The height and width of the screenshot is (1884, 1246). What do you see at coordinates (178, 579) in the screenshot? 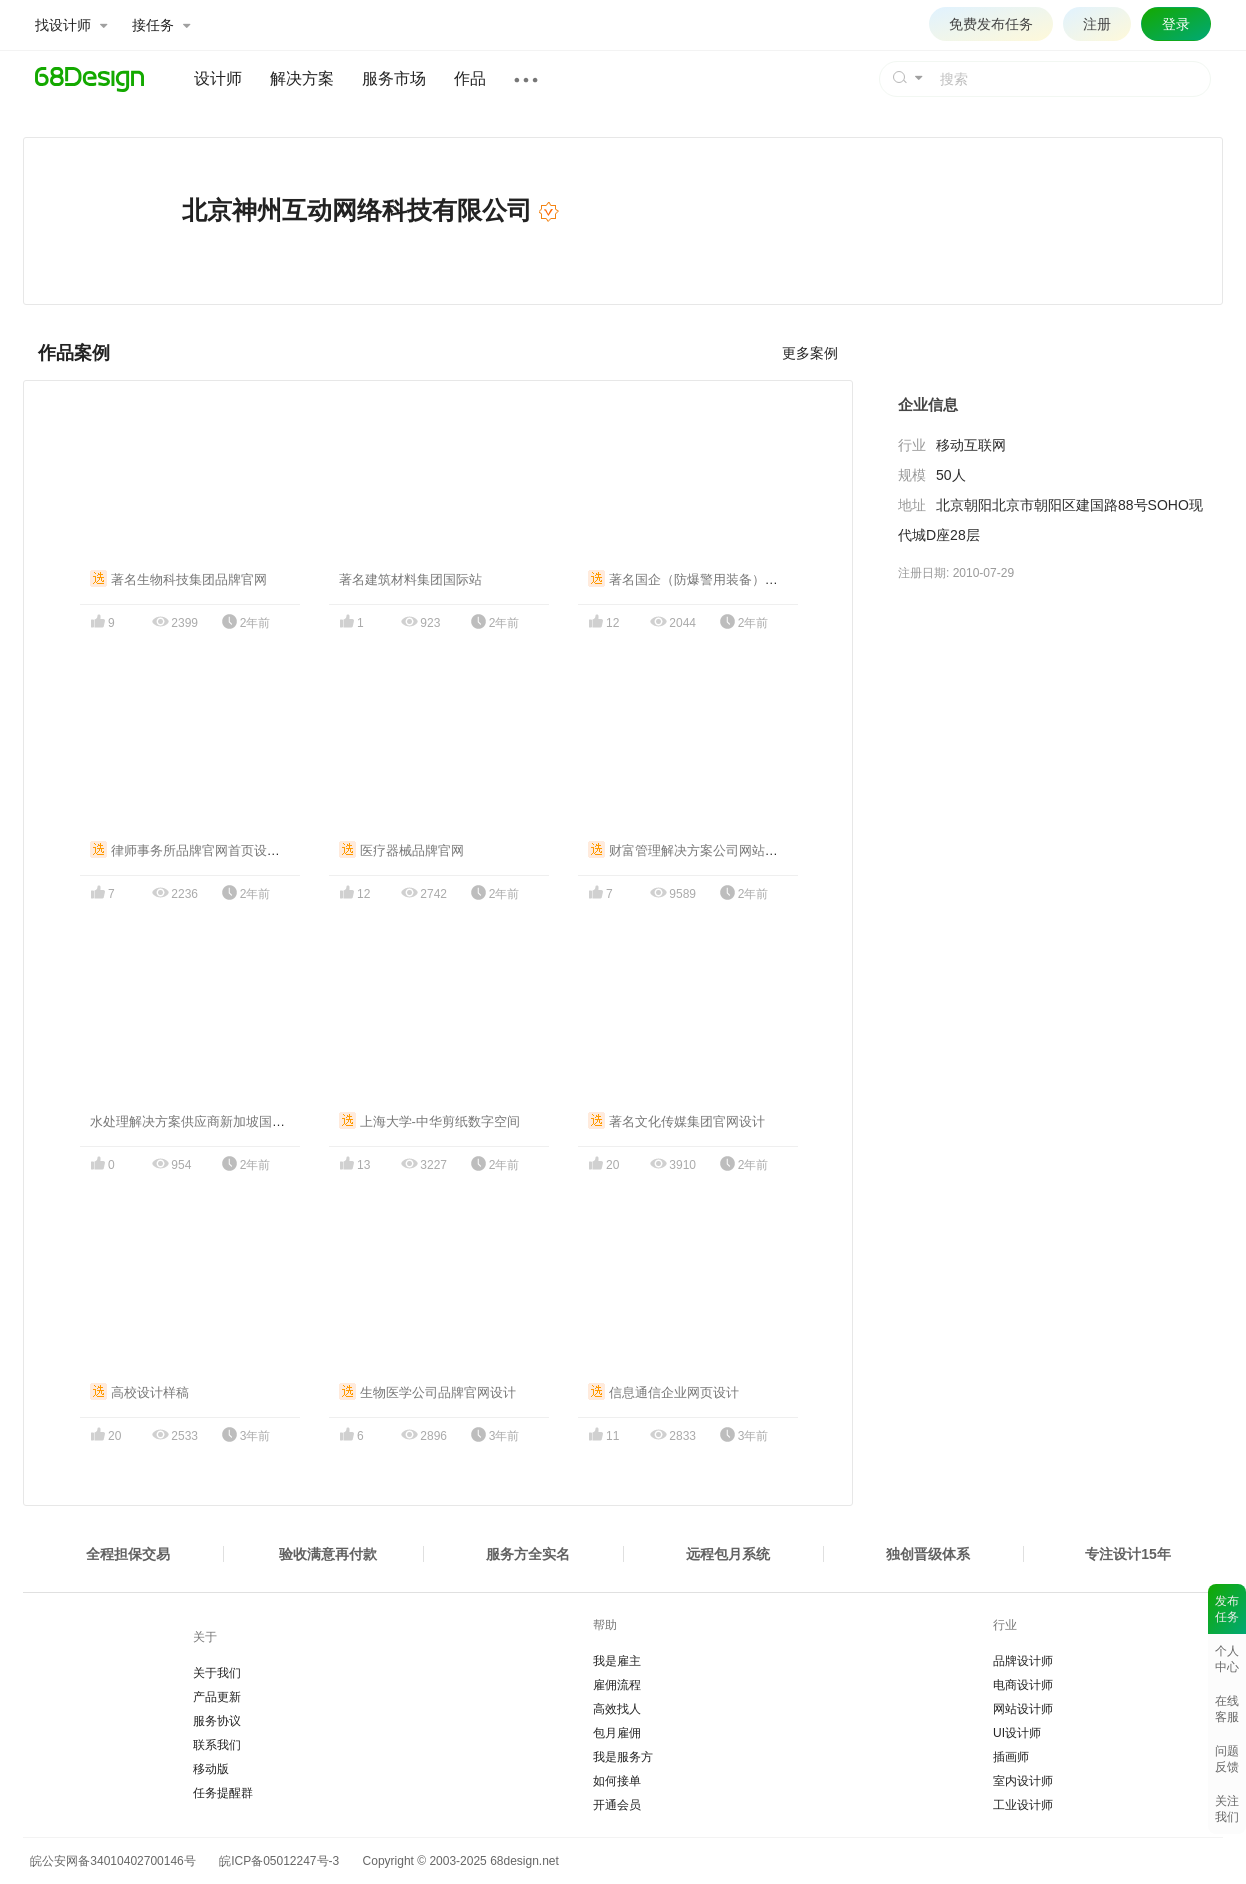
I see `著名生物科技集团品牌官网` at bounding box center [178, 579].